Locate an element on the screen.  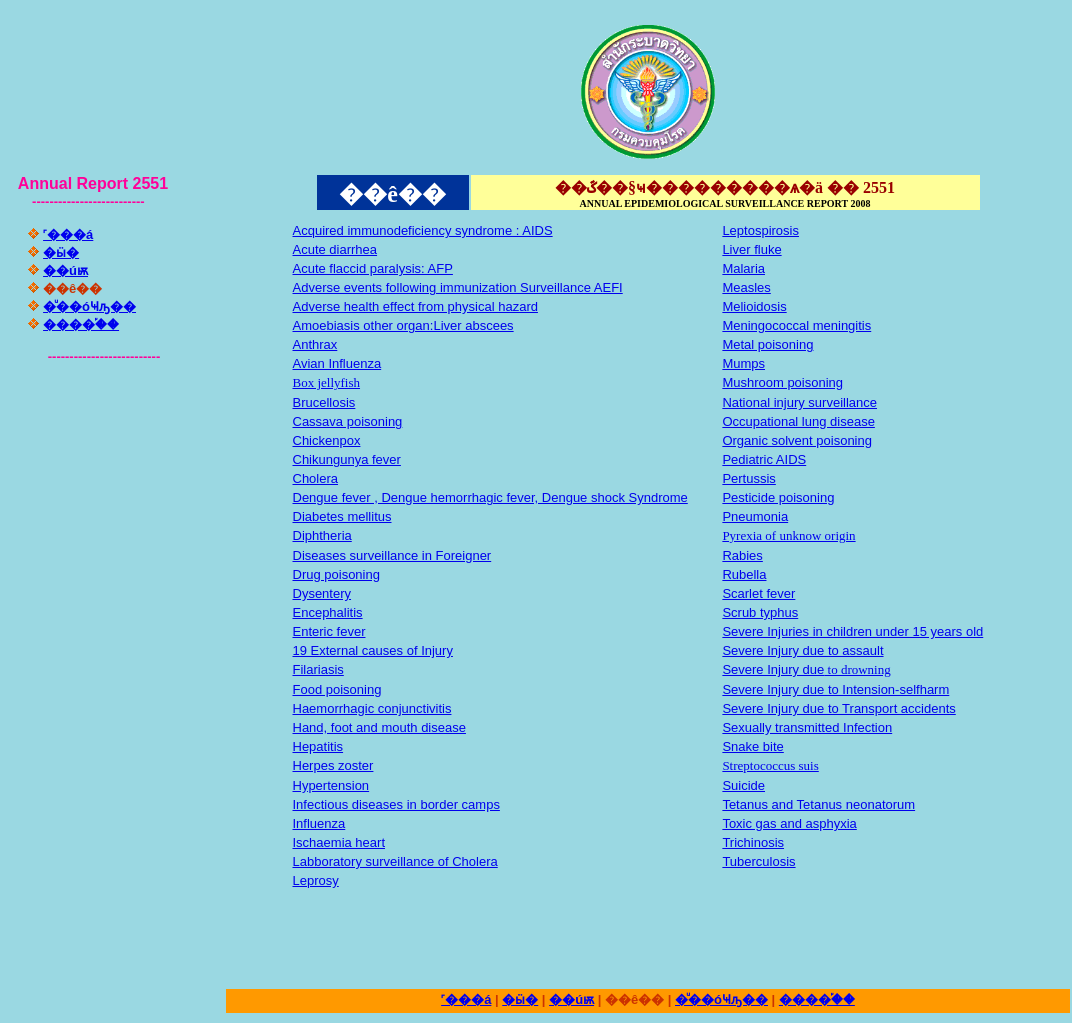
Trichinosis is located at coordinates (753, 842).